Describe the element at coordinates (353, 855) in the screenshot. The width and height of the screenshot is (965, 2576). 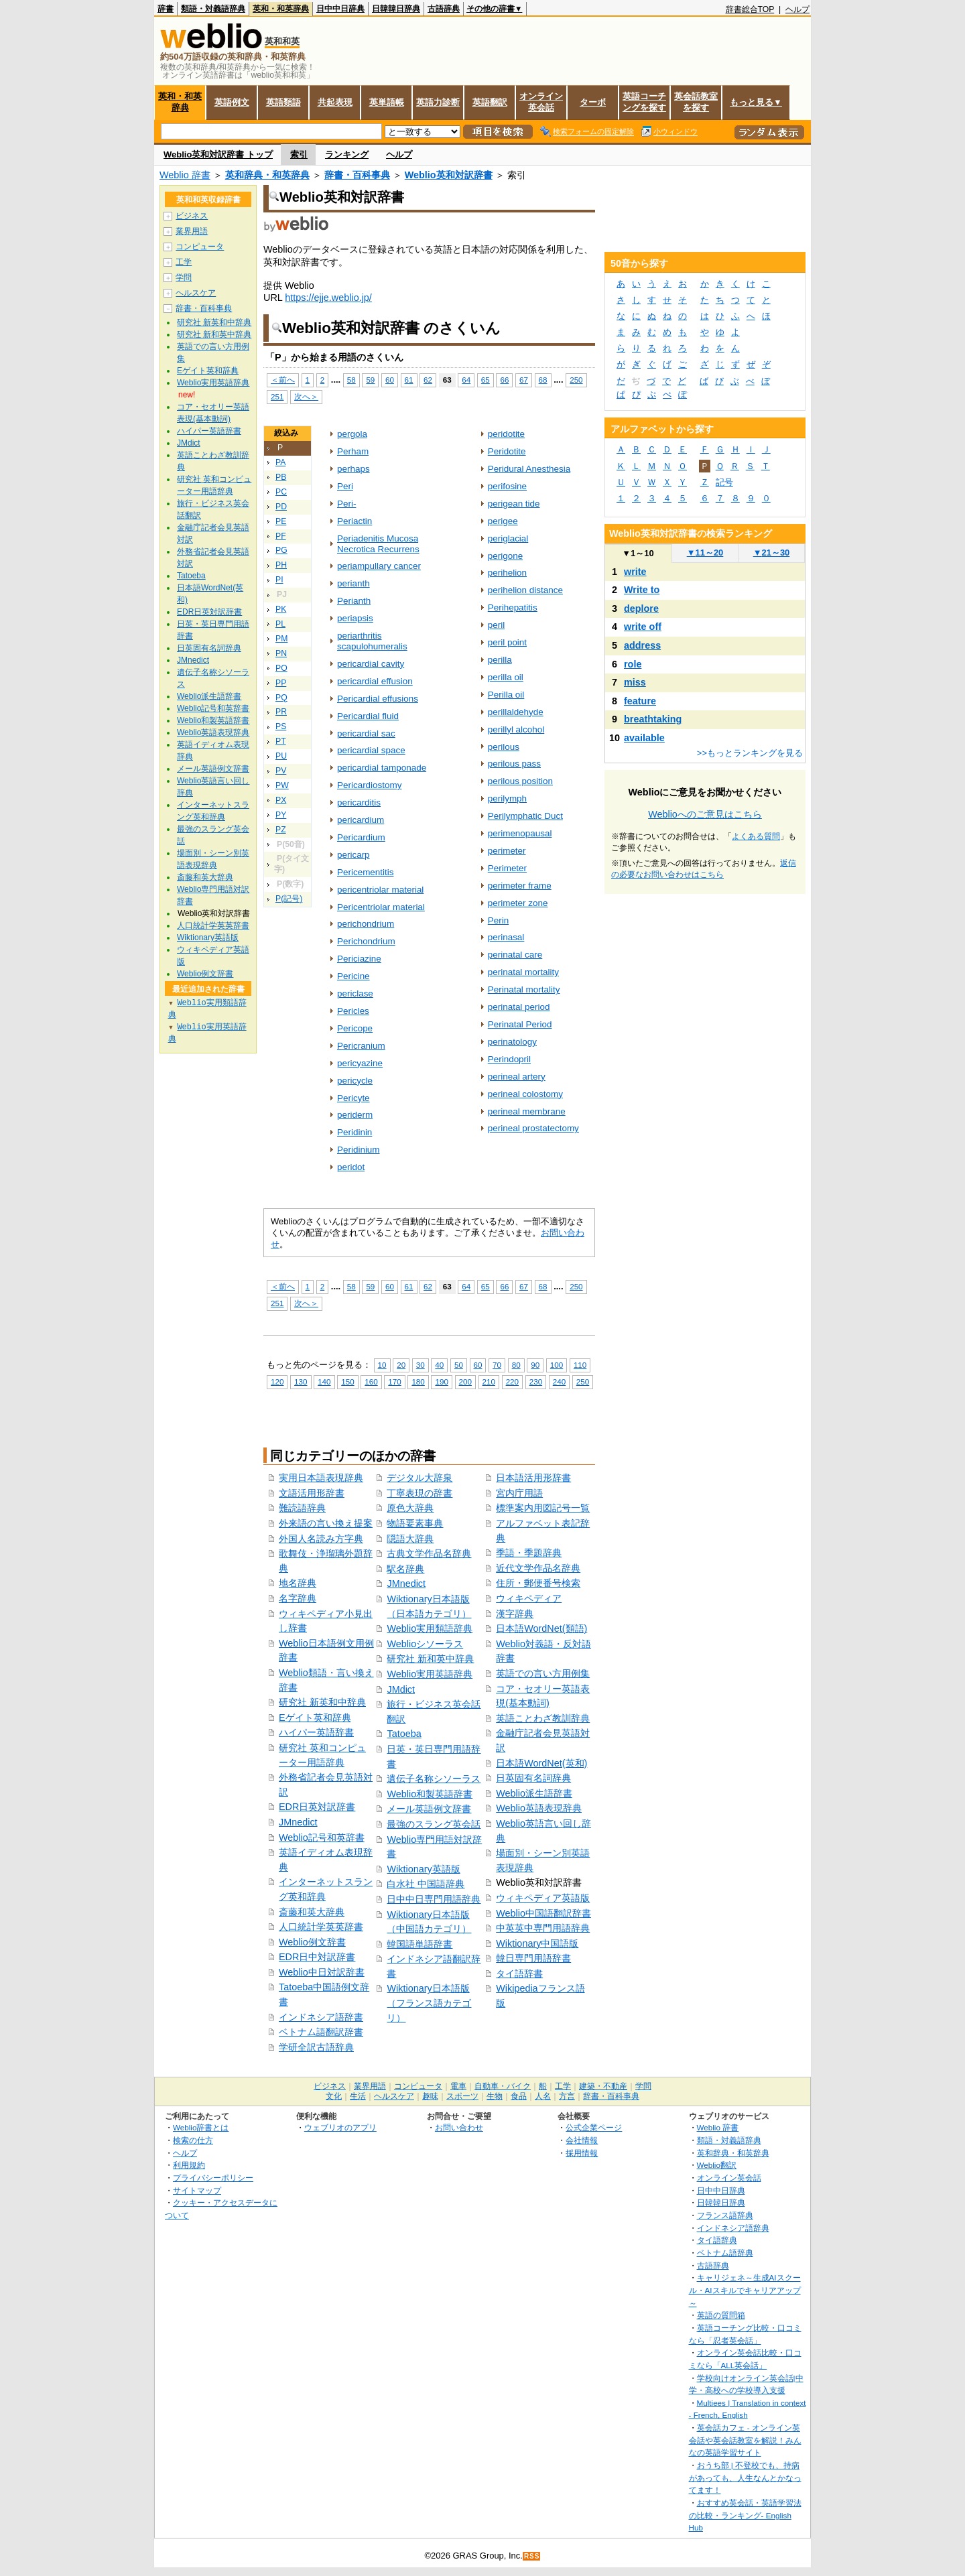
I see `pericarp` at that location.